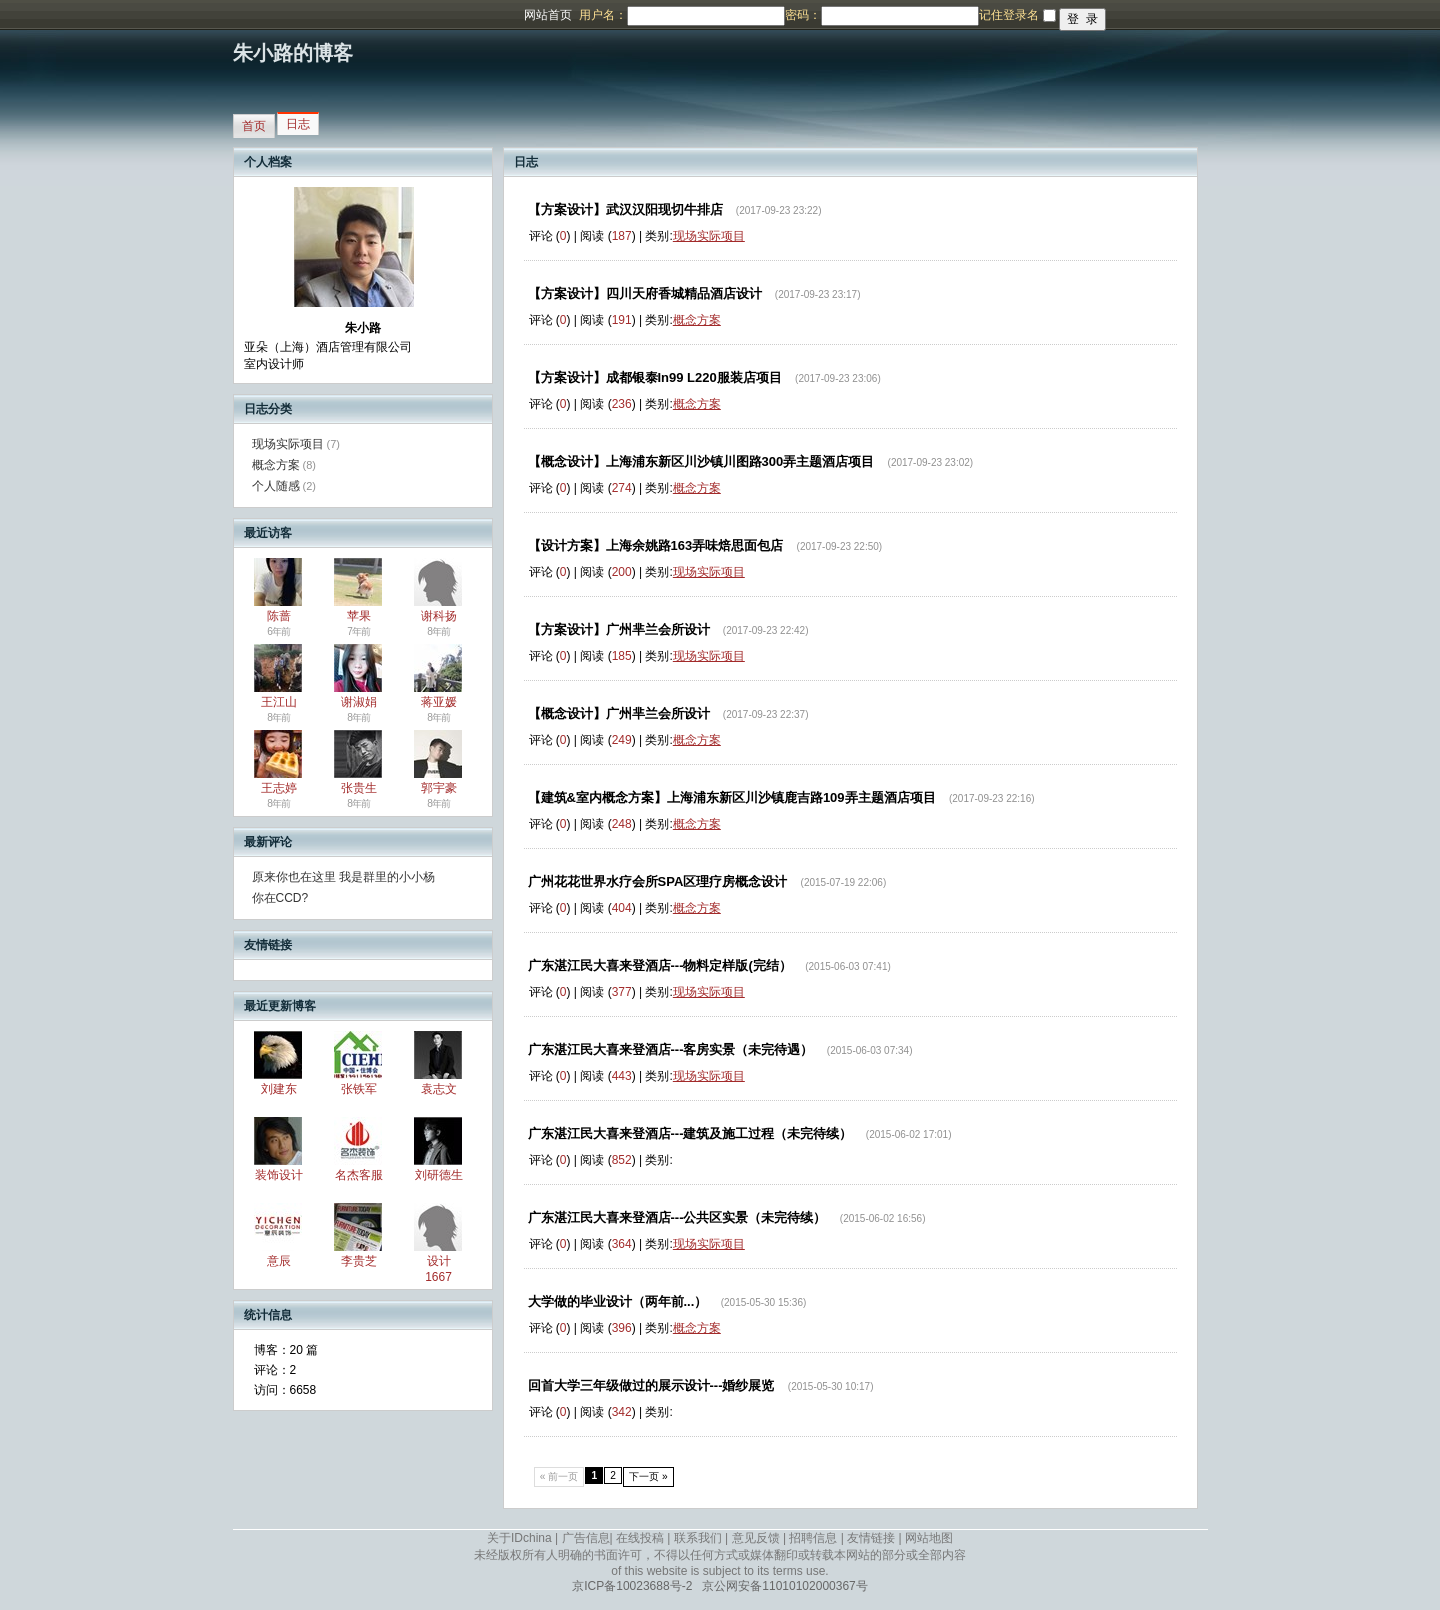 The height and width of the screenshot is (1610, 1440). I want to click on 【建筑&室内概念方案】上海浦东新区川沙镇鹿吉路109弄主题酒店项目, so click(732, 797).